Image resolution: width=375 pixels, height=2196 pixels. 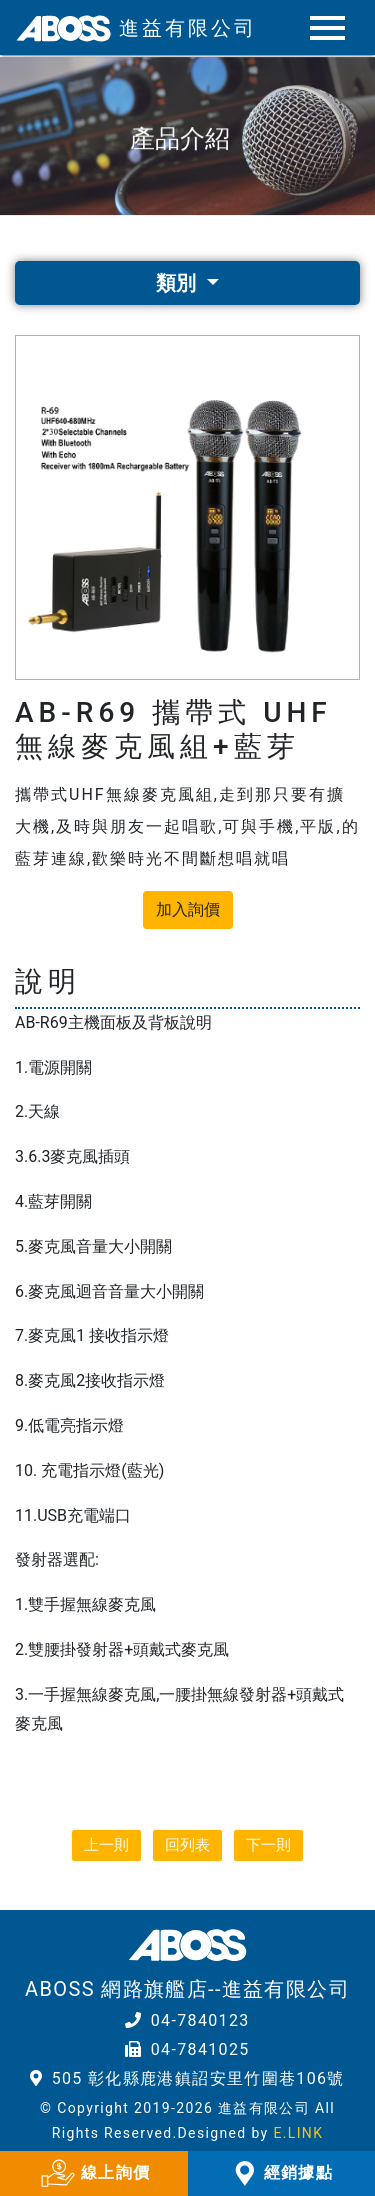 What do you see at coordinates (106, 1845) in the screenshot?
I see `上一則` at bounding box center [106, 1845].